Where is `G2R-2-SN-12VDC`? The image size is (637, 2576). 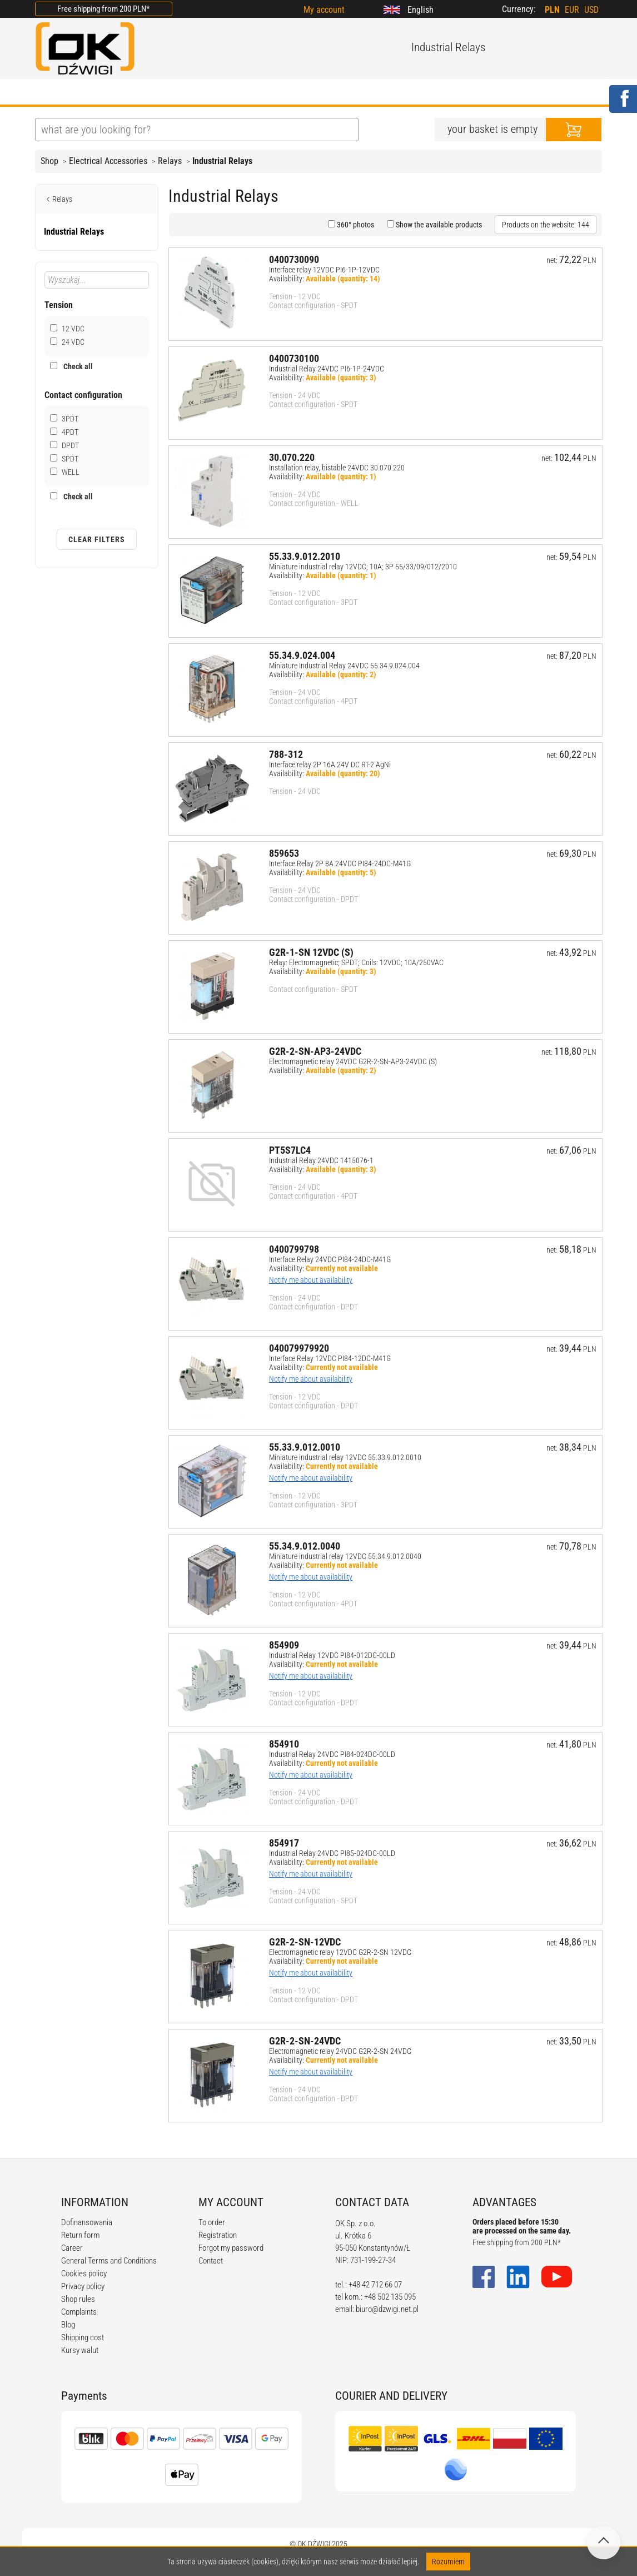
G2R-2-SN-12VDC is located at coordinates (305, 1942).